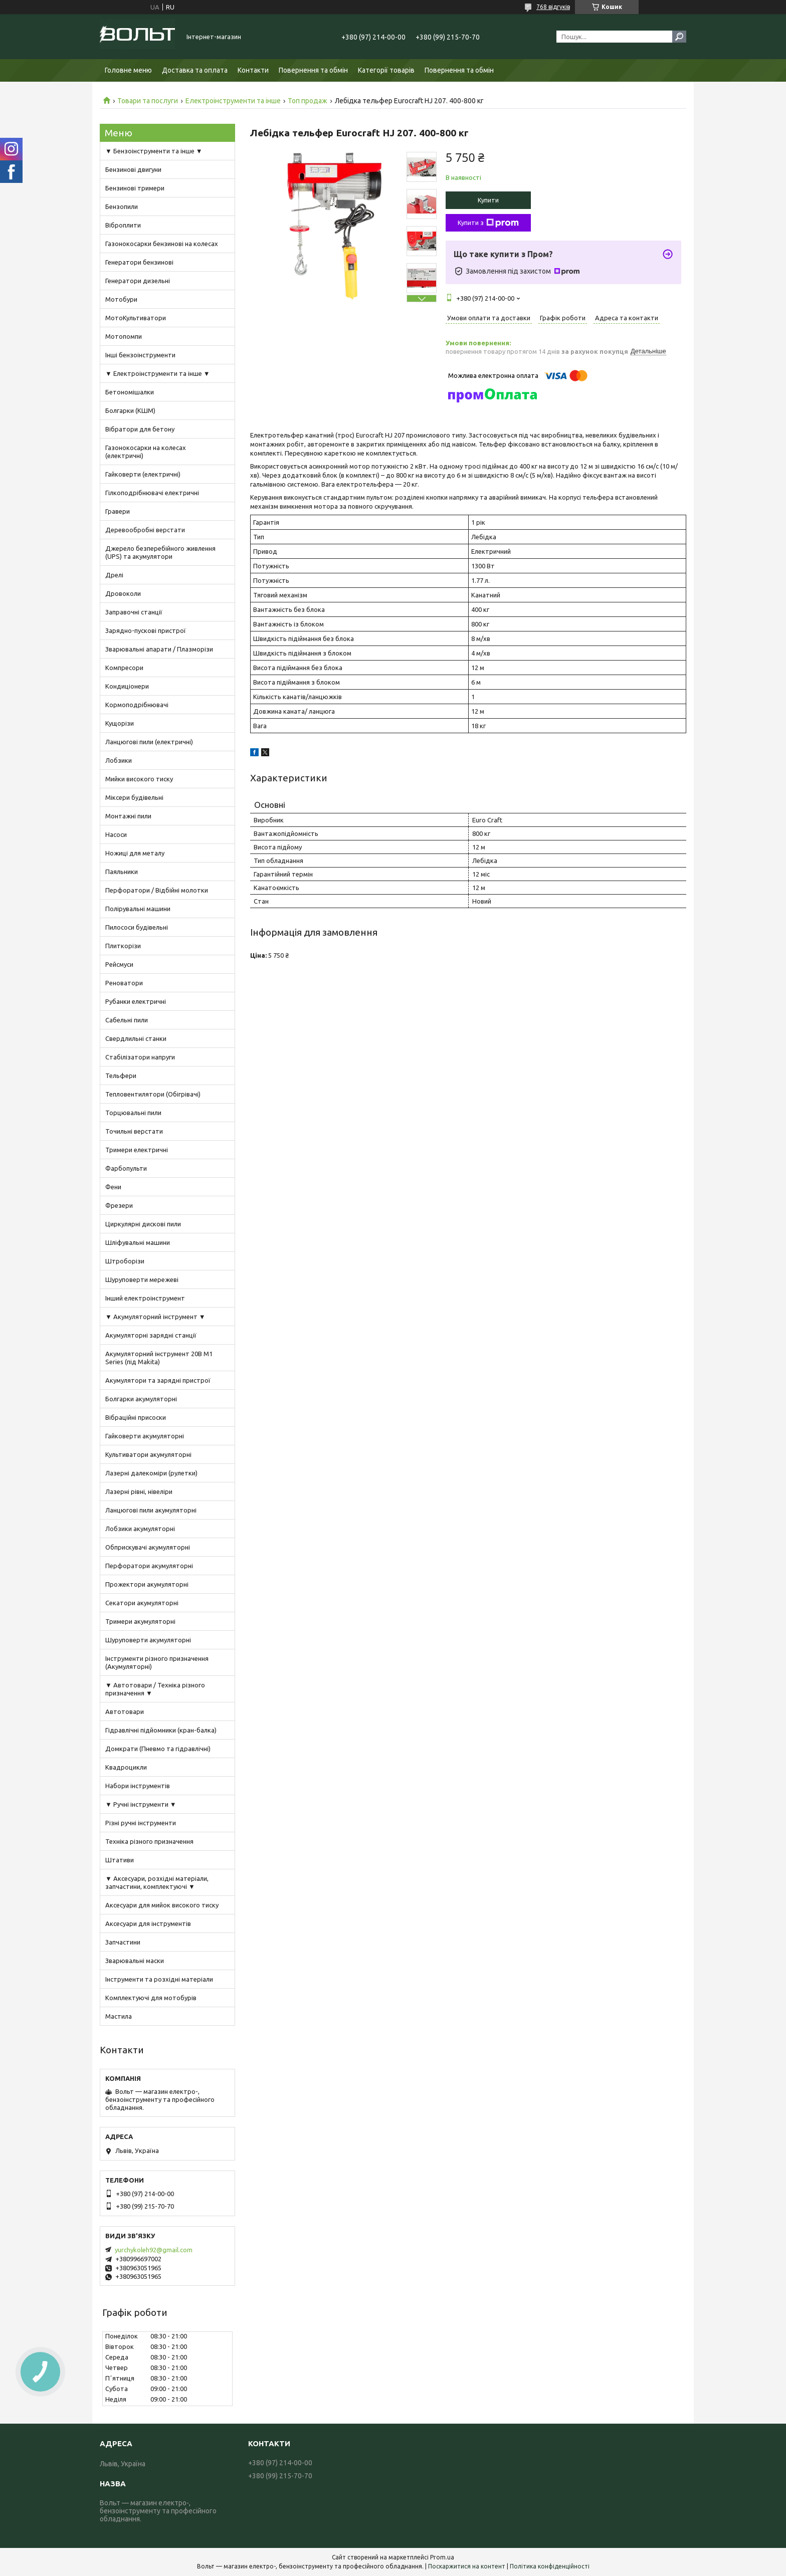 This screenshot has width=786, height=2576. Describe the element at coordinates (140, 1528) in the screenshot. I see `Лобзики акумуляторні` at that location.